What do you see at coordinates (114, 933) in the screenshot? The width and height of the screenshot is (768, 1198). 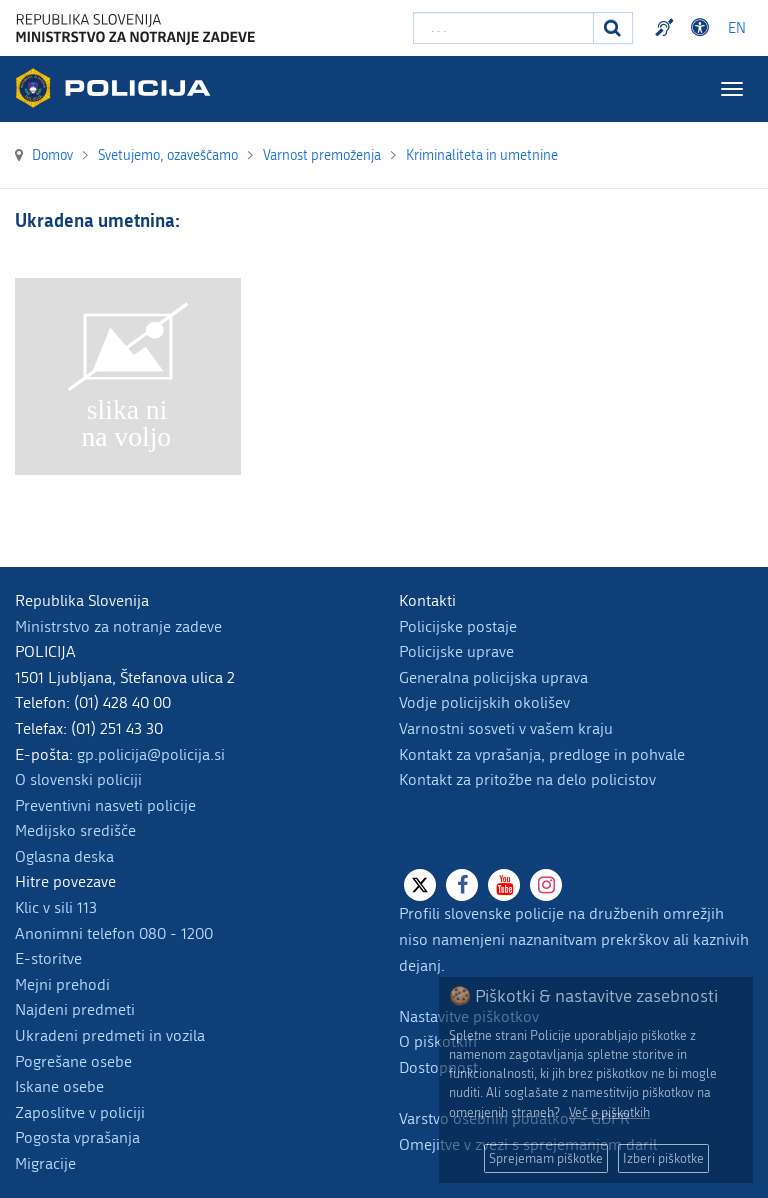 I see `Anonimni telefon 080 - 1200` at bounding box center [114, 933].